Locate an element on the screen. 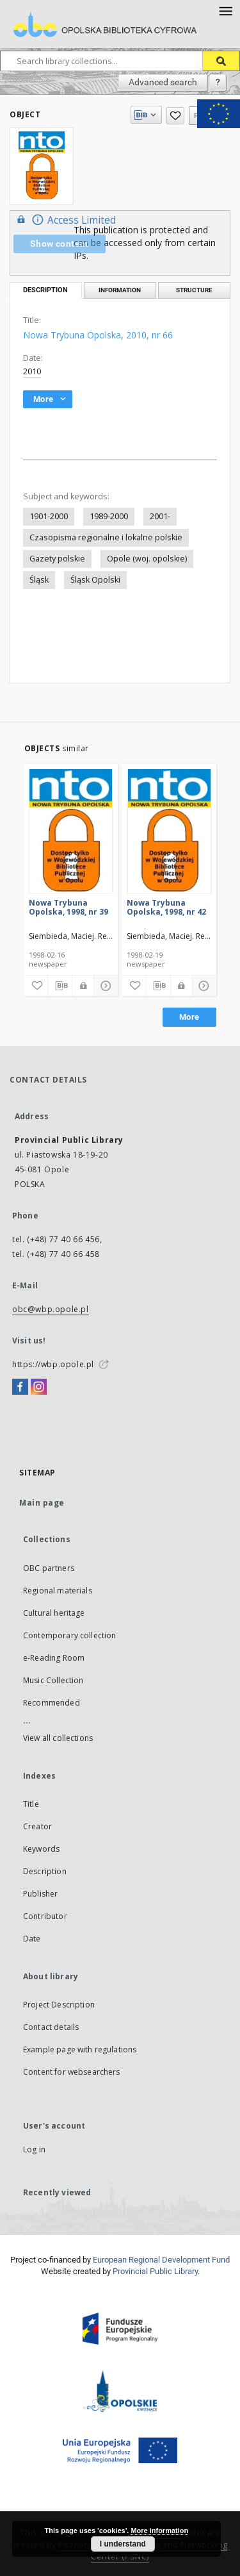 Image resolution: width=240 pixels, height=2576 pixels. Contributor is located at coordinates (45, 1916).